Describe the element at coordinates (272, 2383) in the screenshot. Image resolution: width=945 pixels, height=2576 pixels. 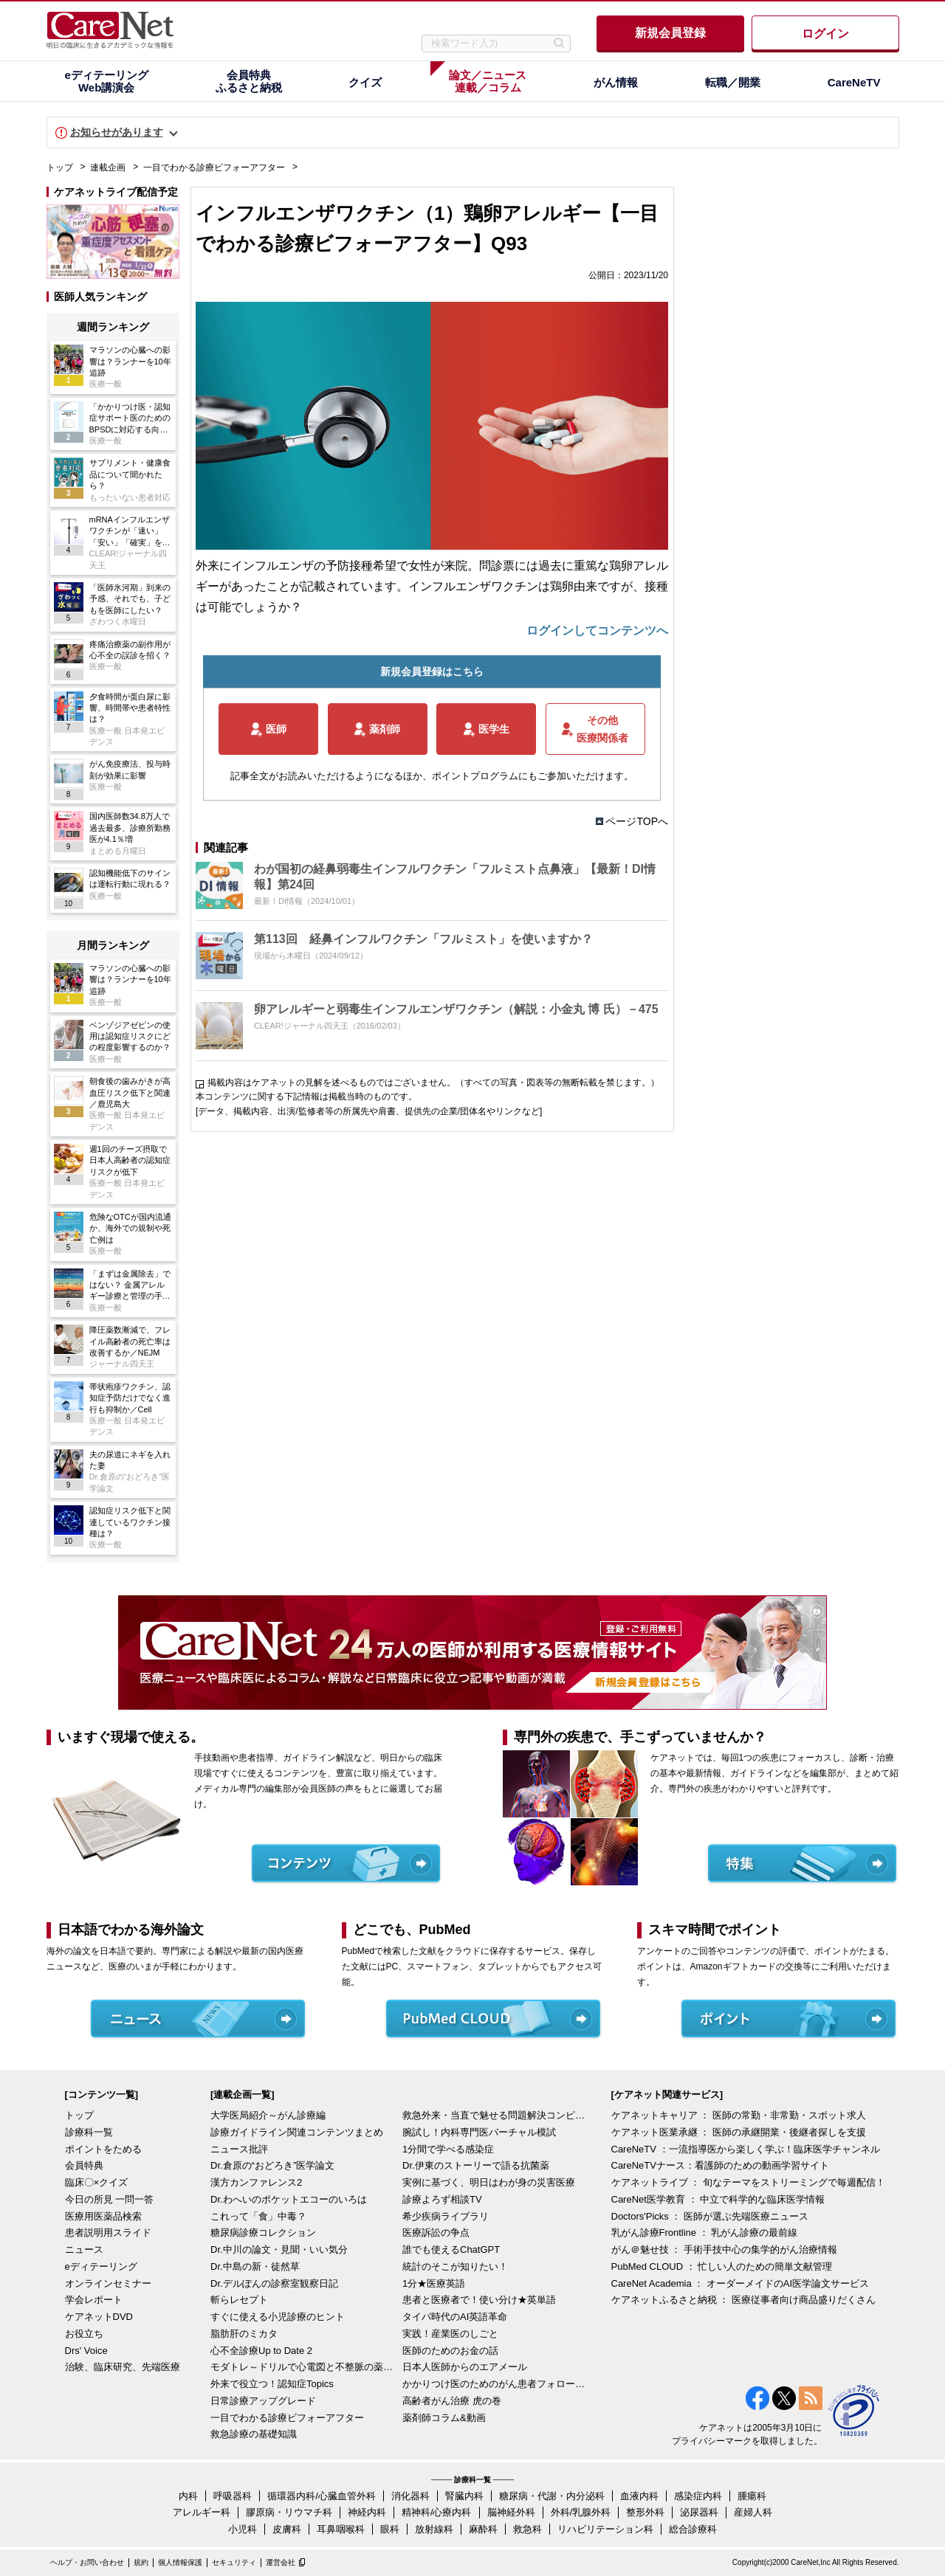
I see `外来で役立つ！認知症Topics` at that location.